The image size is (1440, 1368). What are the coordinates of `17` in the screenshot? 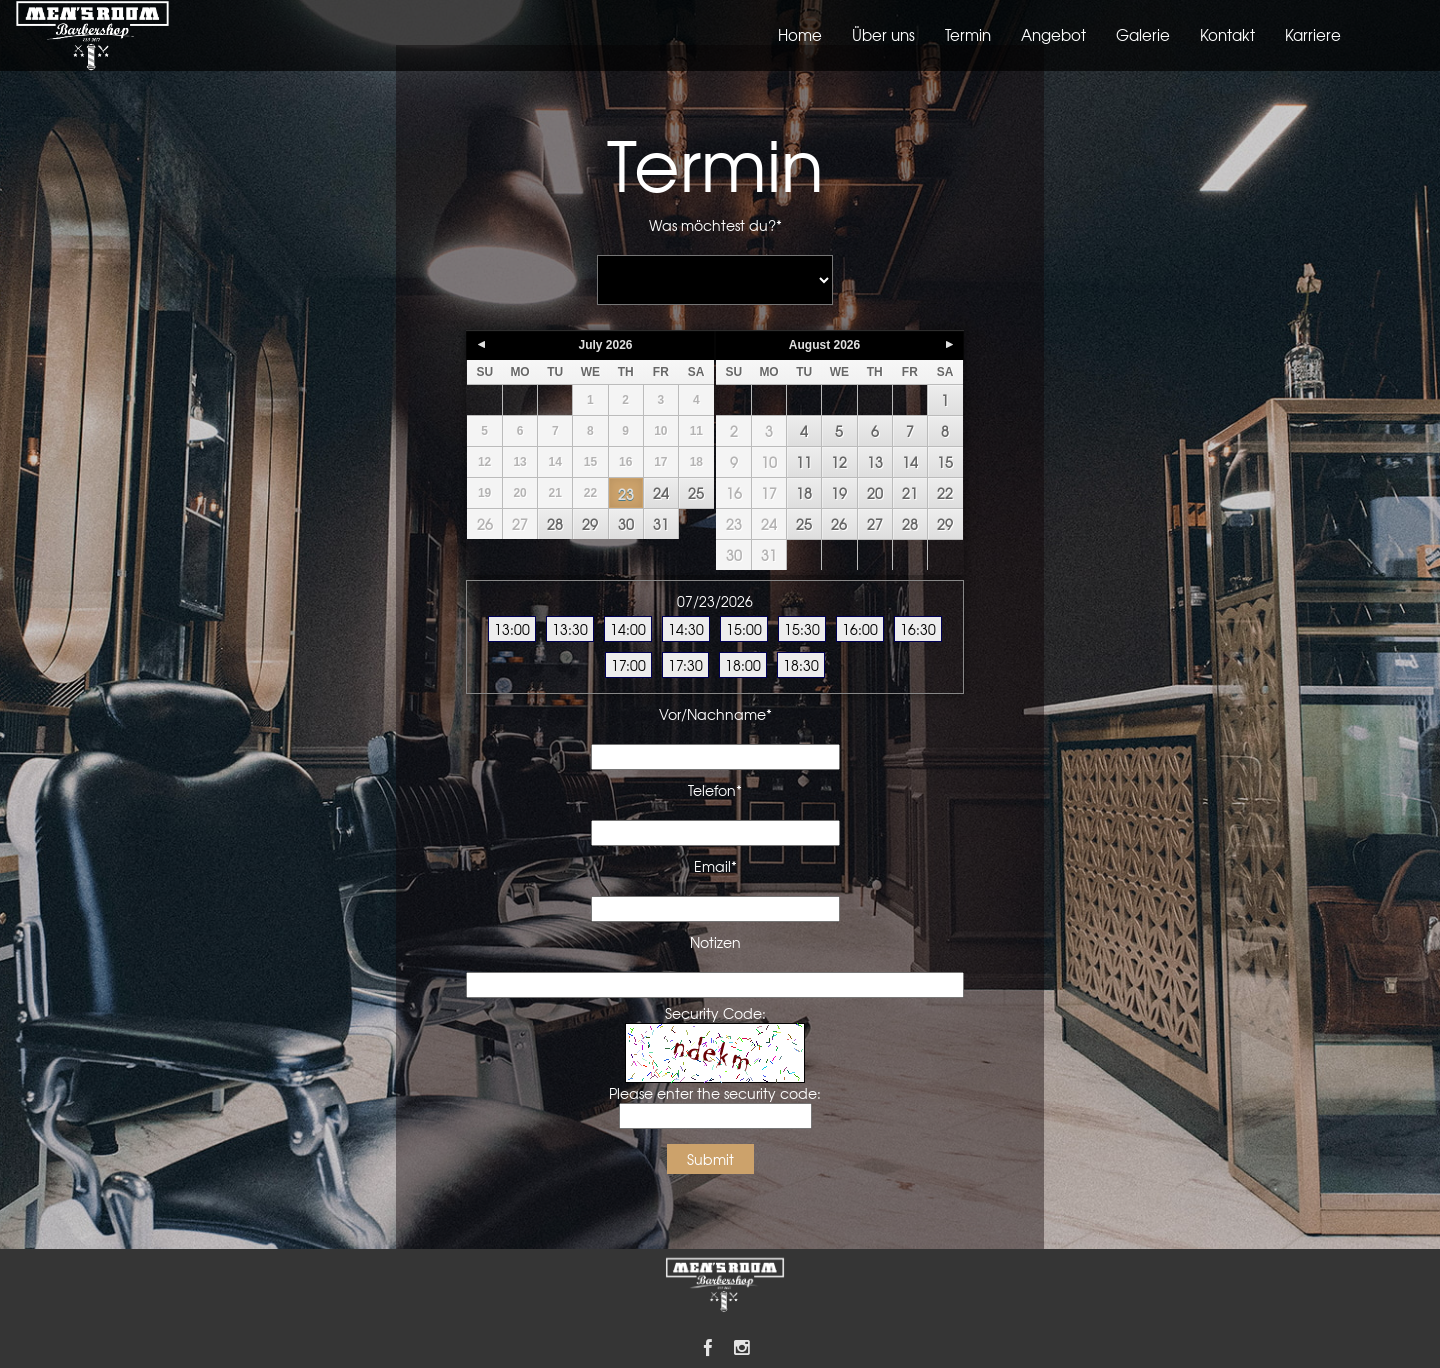 It's located at (769, 493).